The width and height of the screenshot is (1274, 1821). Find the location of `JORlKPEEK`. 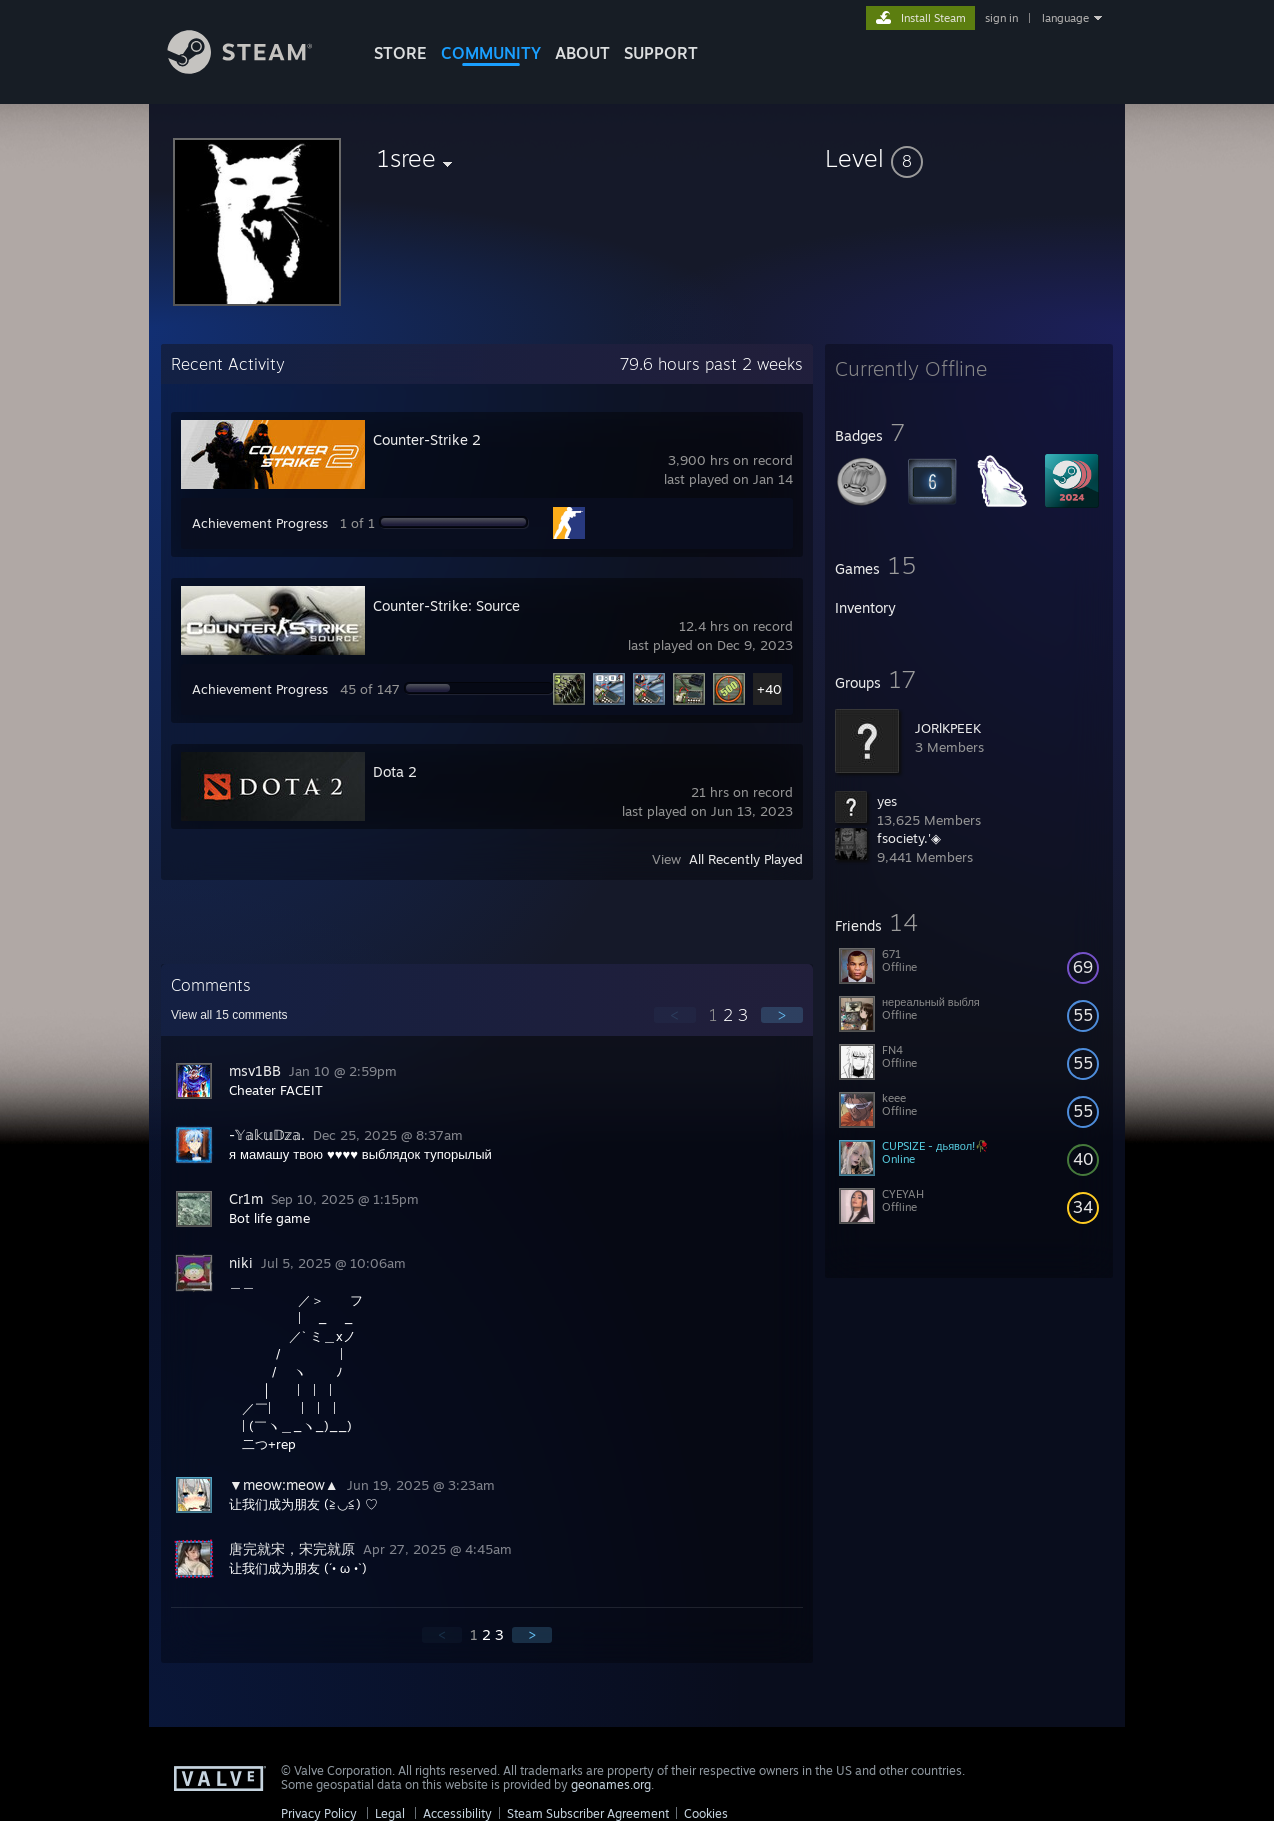

JORlKPEEK is located at coordinates (948, 728).